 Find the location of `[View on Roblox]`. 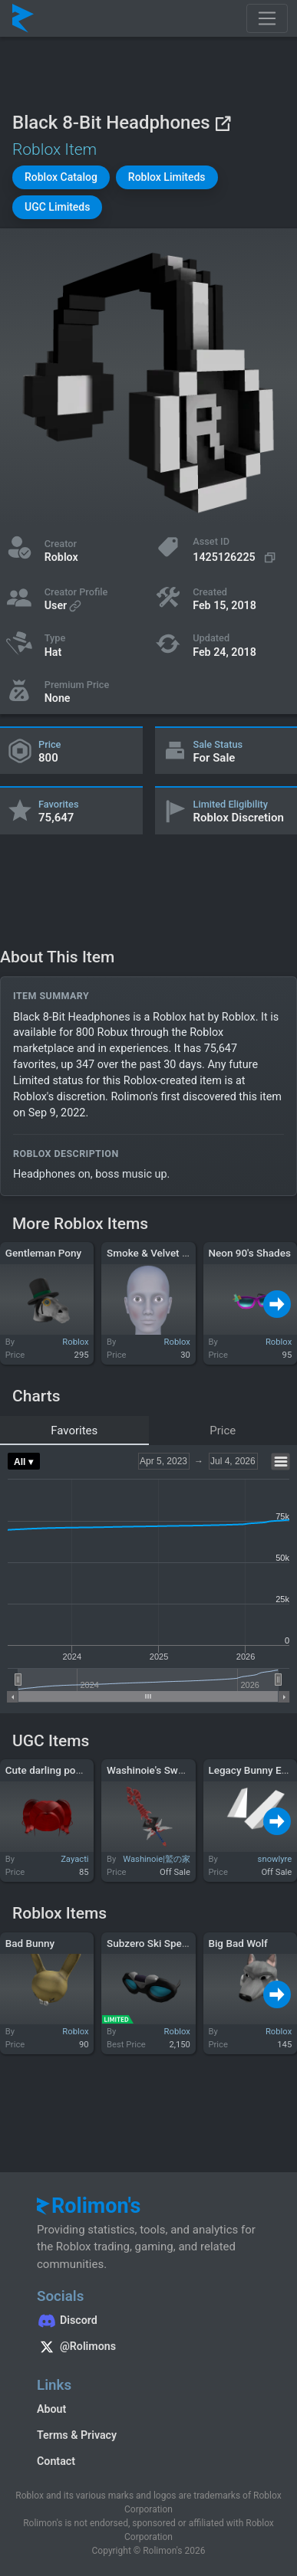

[View on Roblox] is located at coordinates (222, 123).